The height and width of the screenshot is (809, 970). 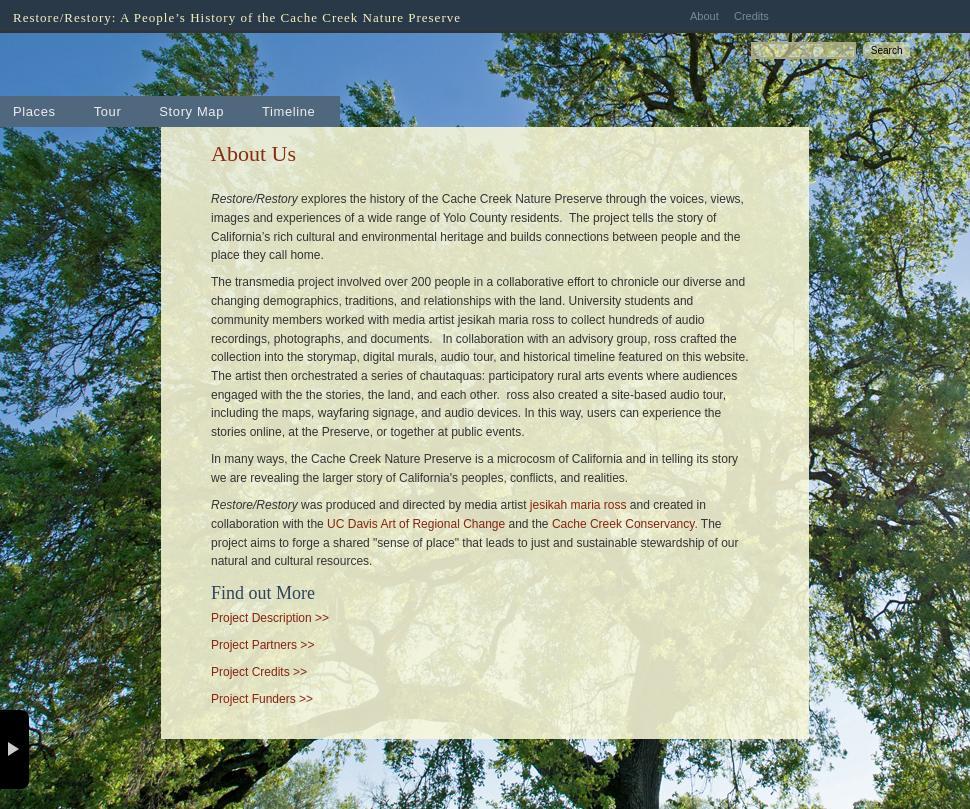 What do you see at coordinates (578, 505) in the screenshot?
I see `jesikah maria ross` at bounding box center [578, 505].